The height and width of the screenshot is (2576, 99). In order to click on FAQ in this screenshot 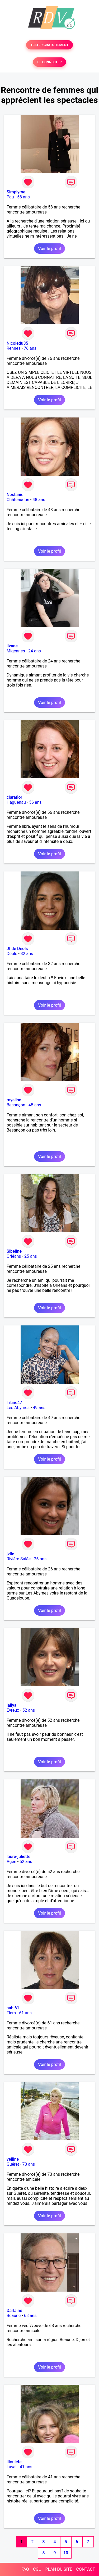, I will do `click(25, 2569)`.